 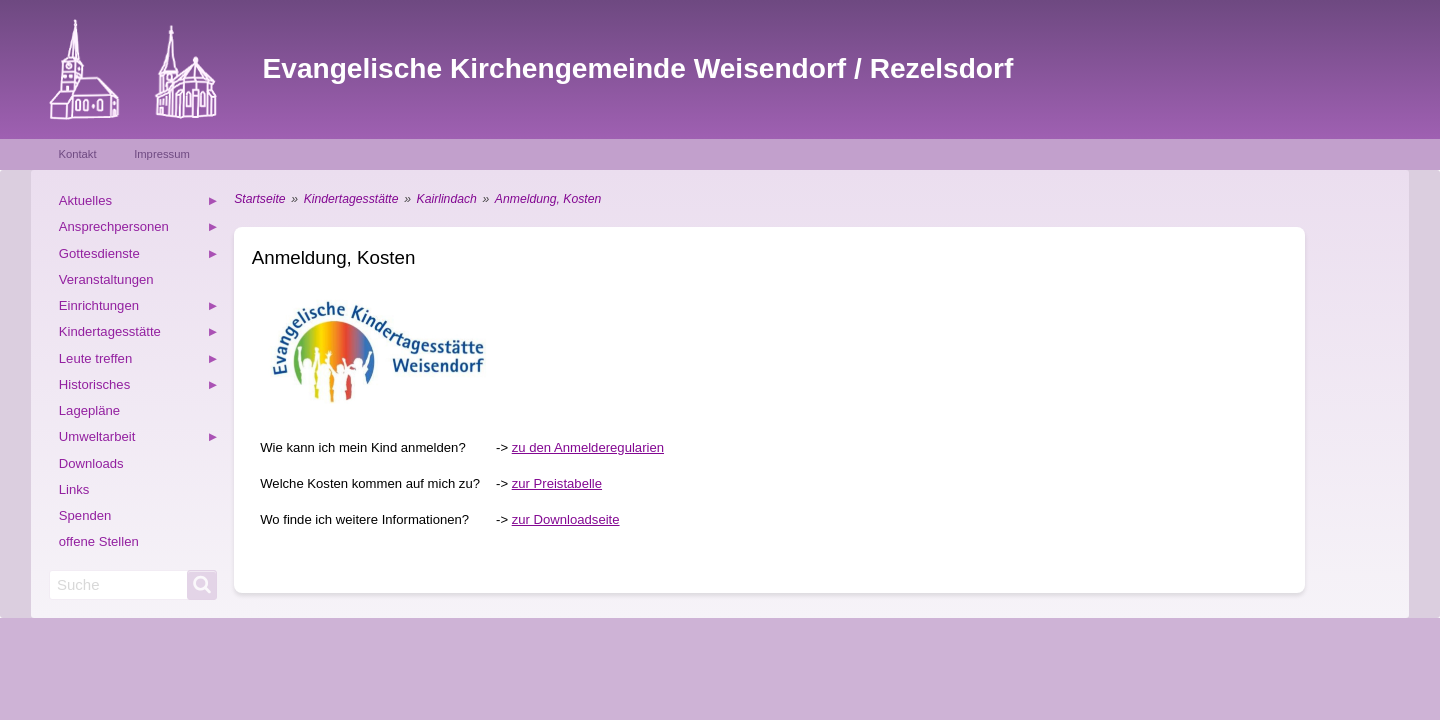 I want to click on Impressum, so click(x=162, y=154).